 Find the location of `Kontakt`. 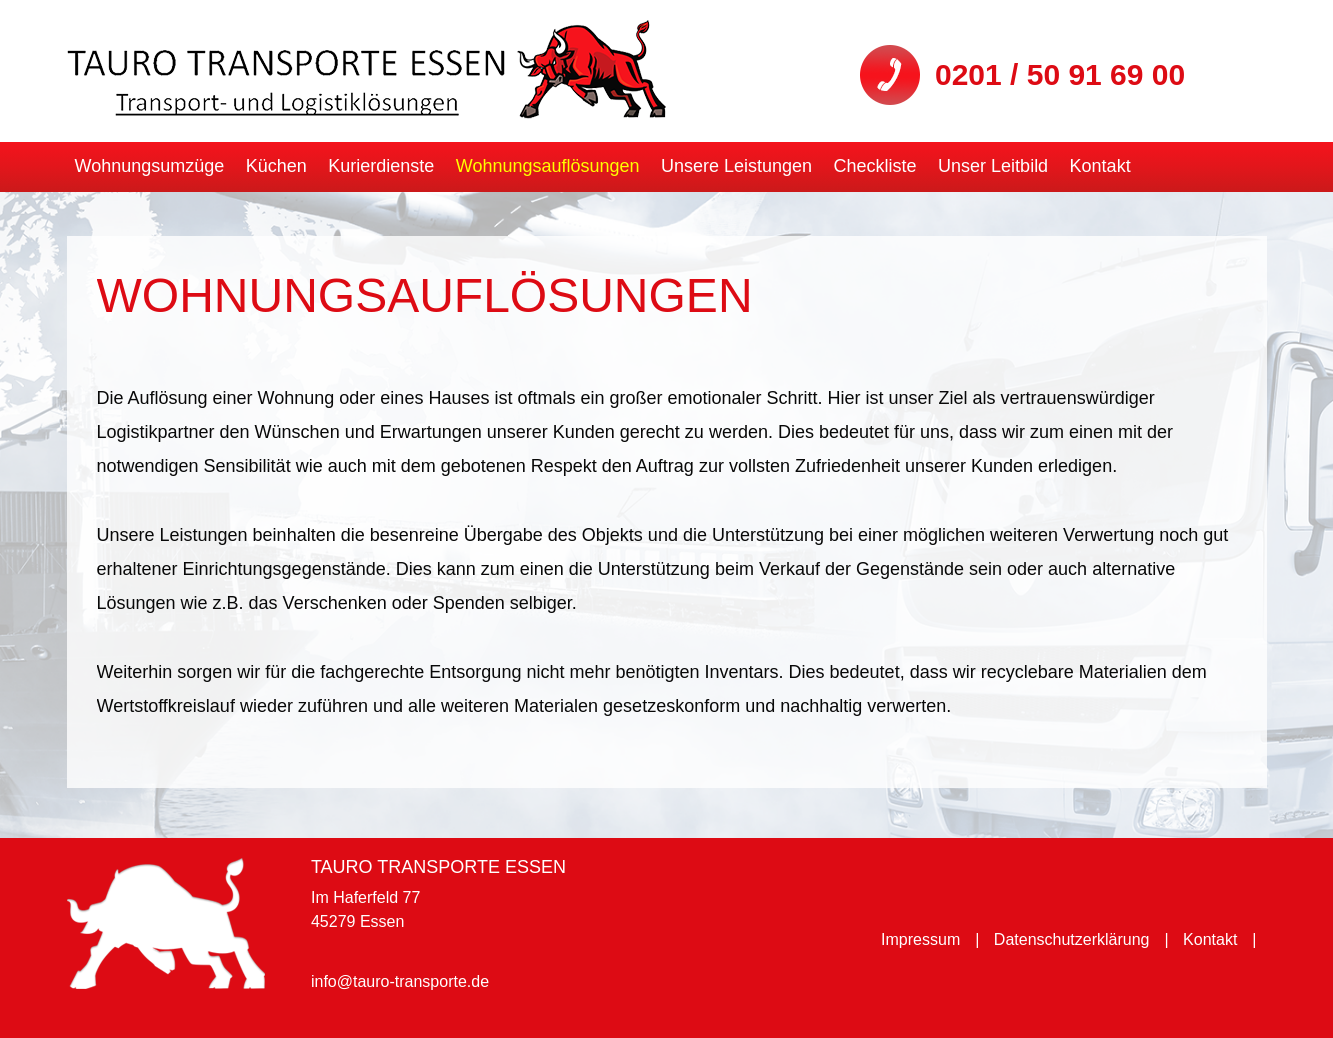

Kontakt is located at coordinates (1100, 166).